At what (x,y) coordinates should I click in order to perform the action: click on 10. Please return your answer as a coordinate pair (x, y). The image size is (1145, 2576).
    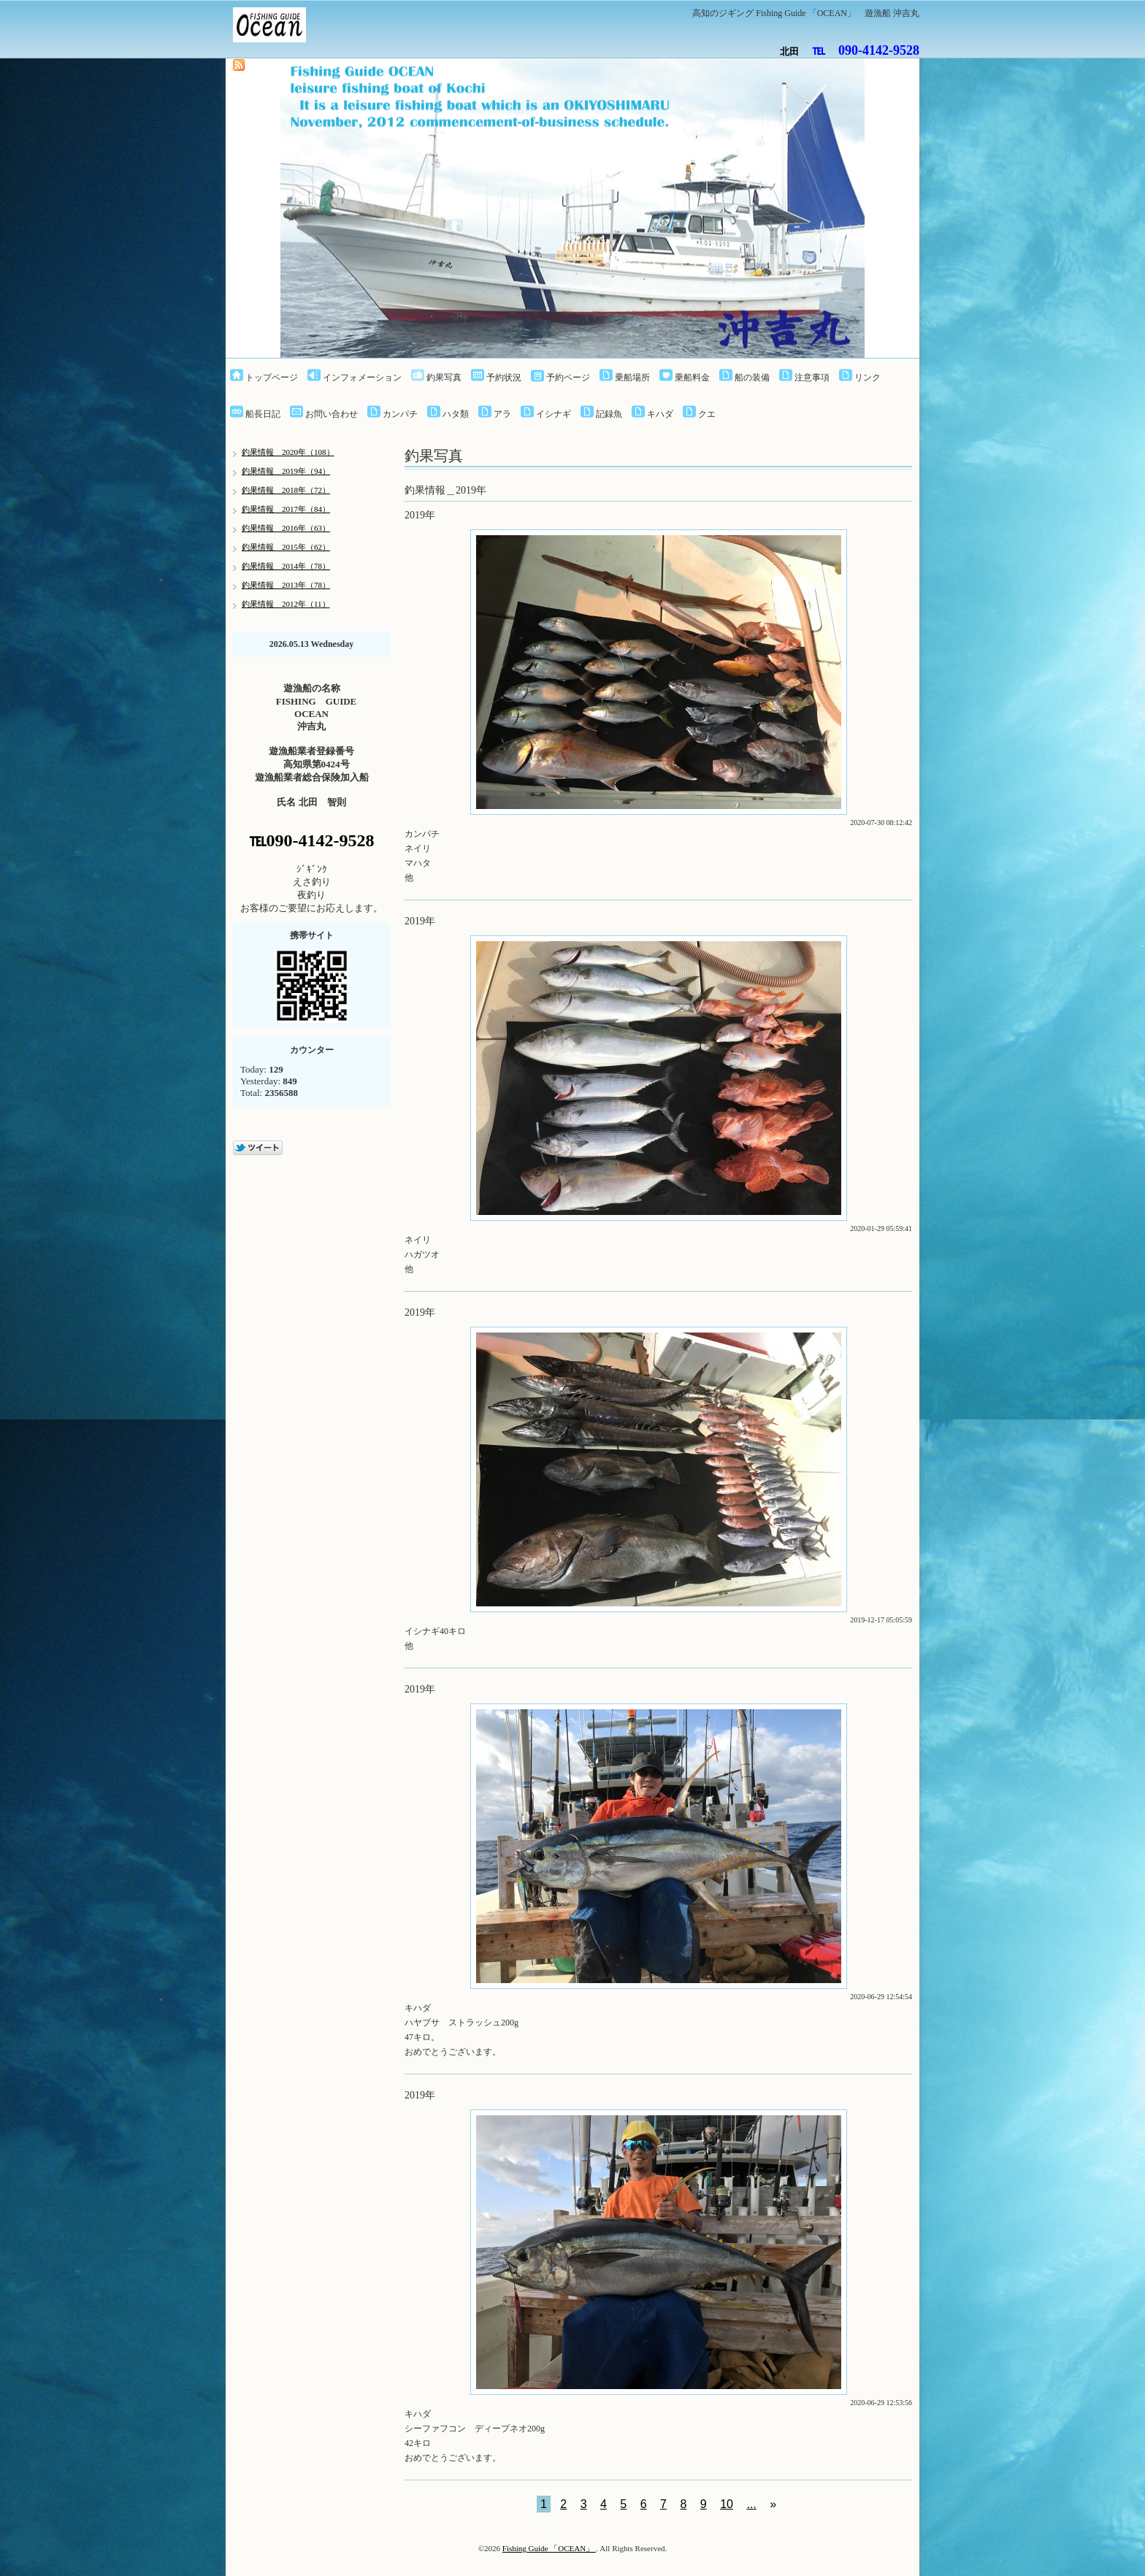
    Looking at the image, I should click on (726, 2504).